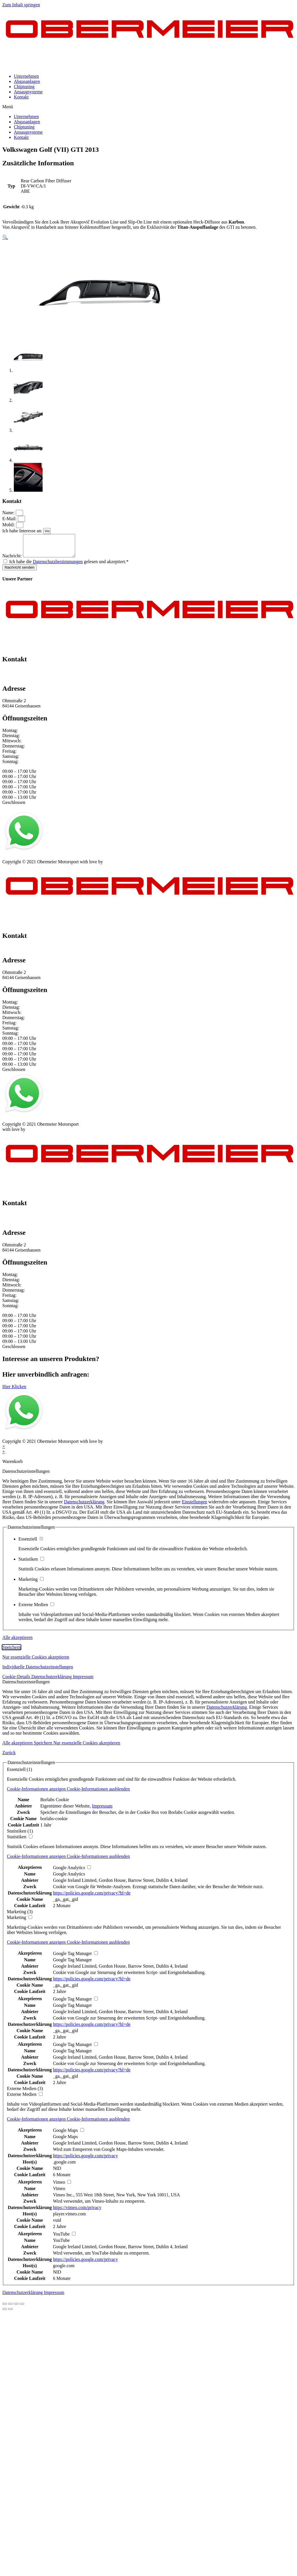 The image size is (297, 2576). What do you see at coordinates (69, 565) in the screenshot?
I see `Ich habe die gelesen und akzeptiert.*` at bounding box center [69, 565].